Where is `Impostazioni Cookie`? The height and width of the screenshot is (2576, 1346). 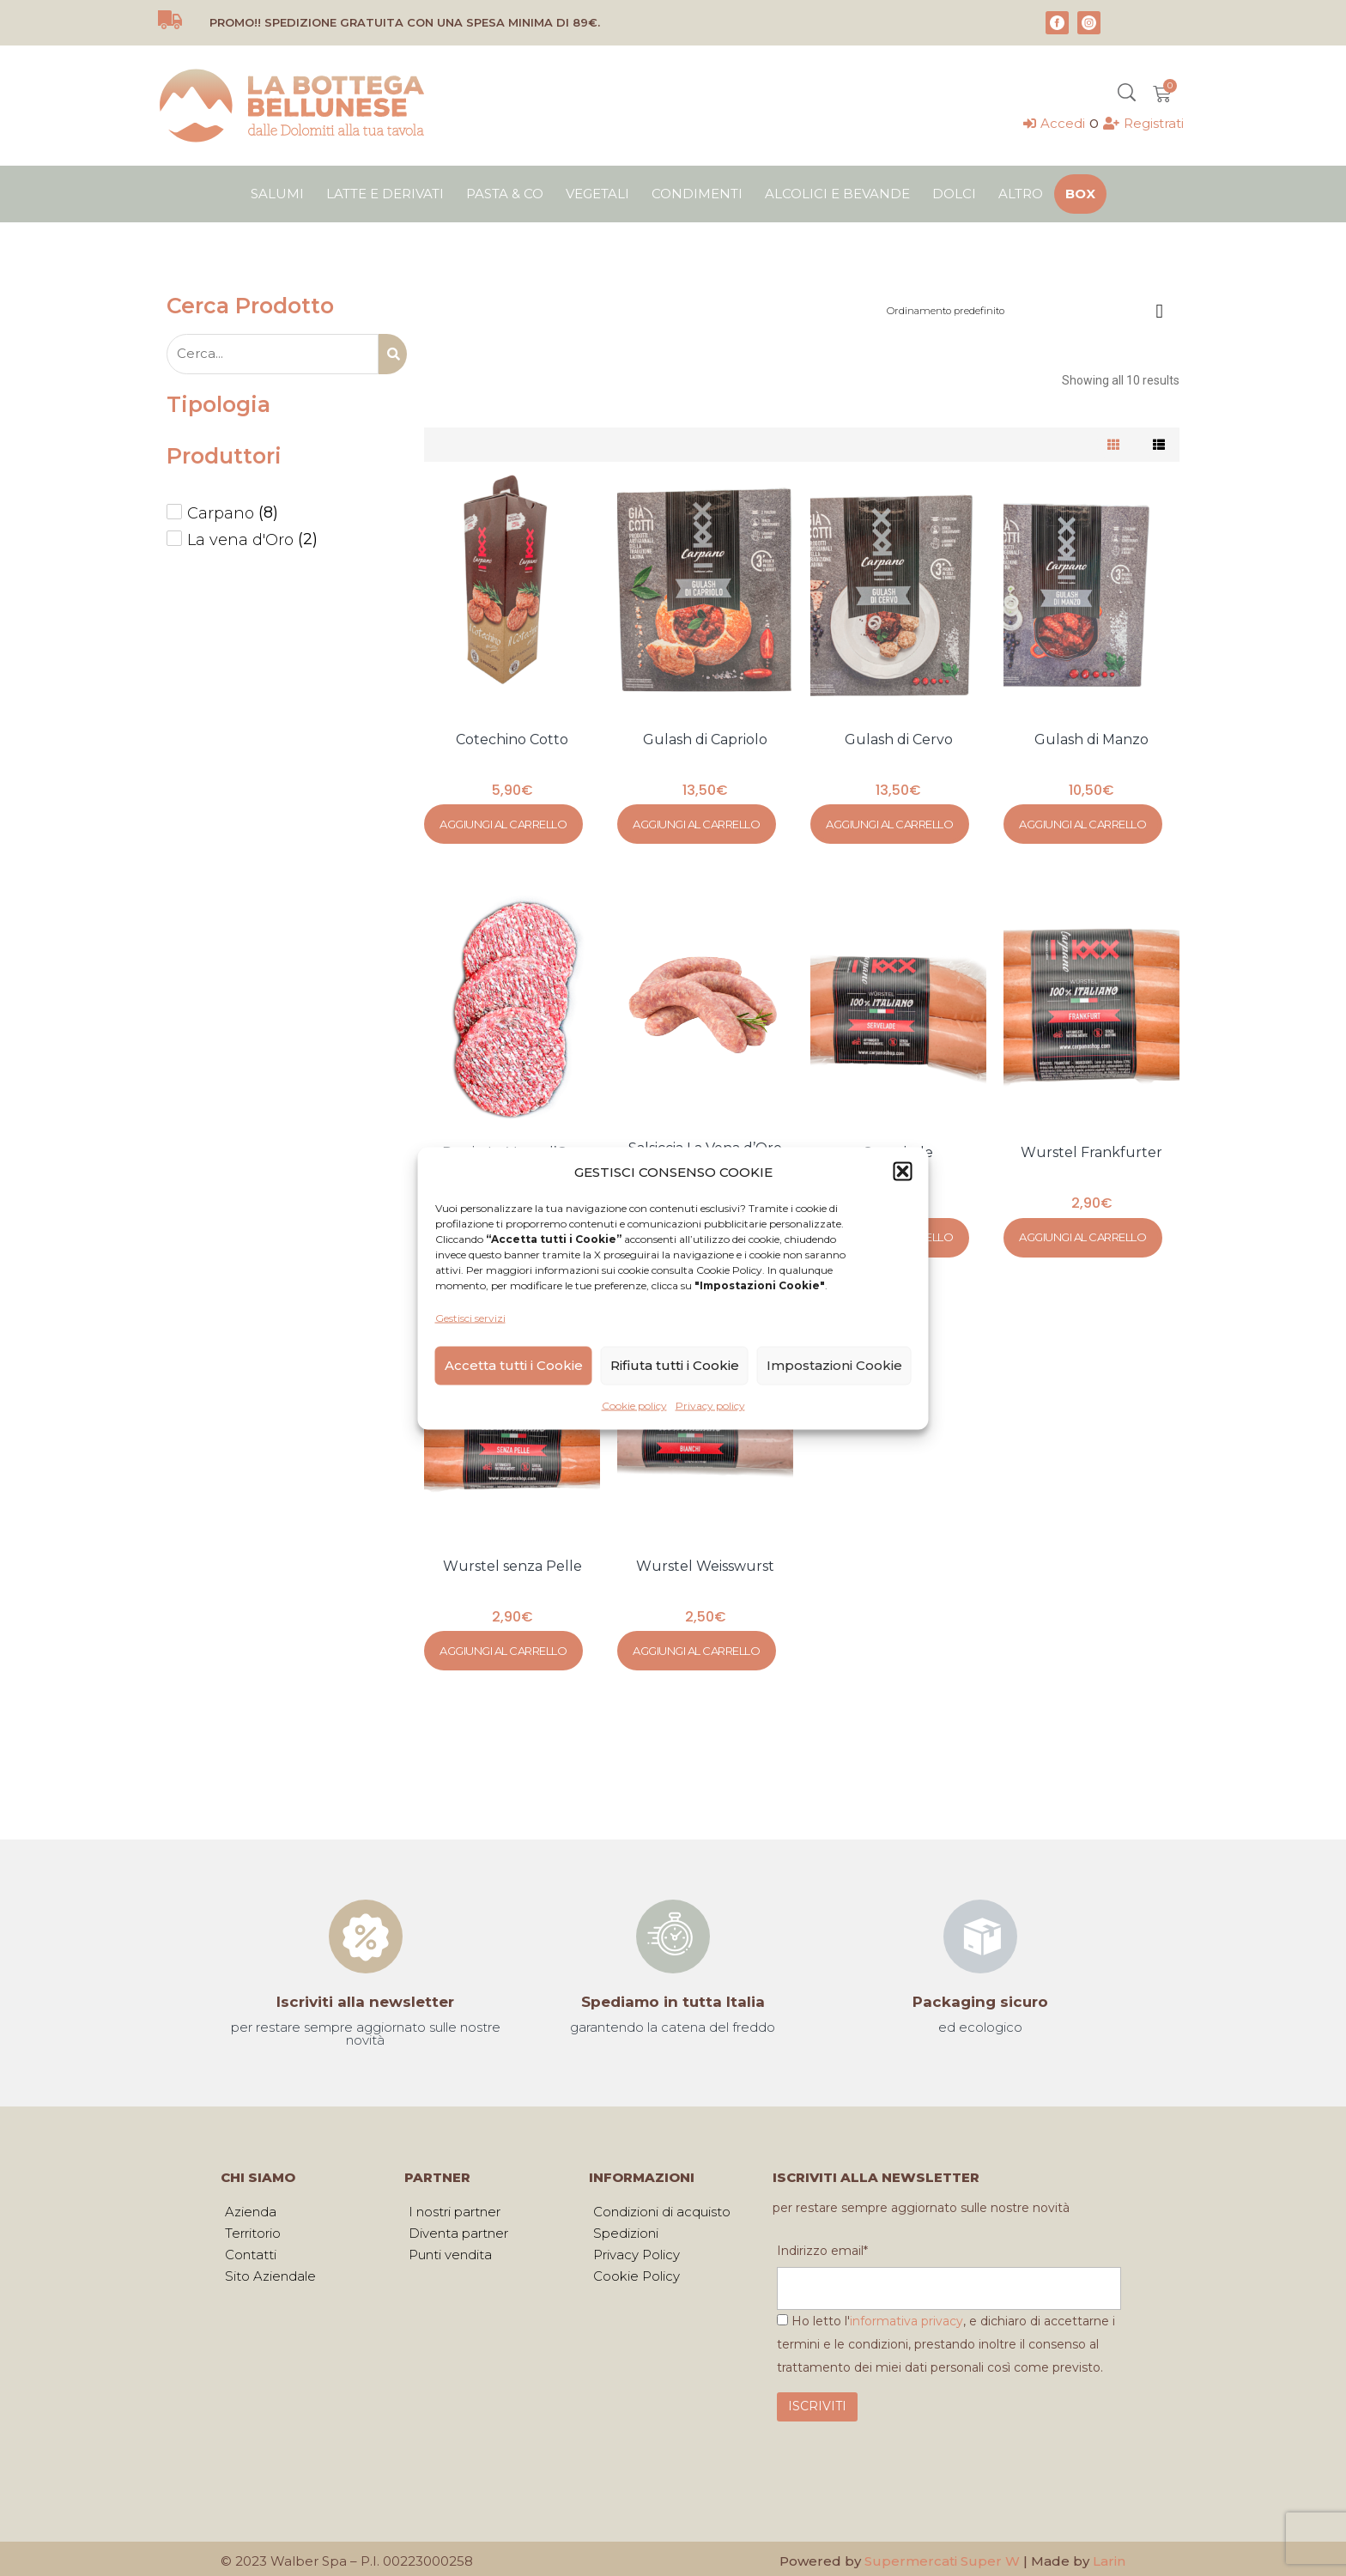
Impostazioni Cookie is located at coordinates (834, 1365).